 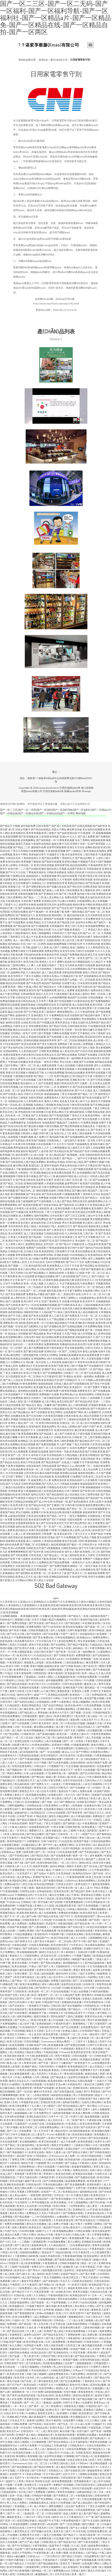 What do you see at coordinates (37, 1776) in the screenshot?
I see `国产爽在线` at bounding box center [37, 1776].